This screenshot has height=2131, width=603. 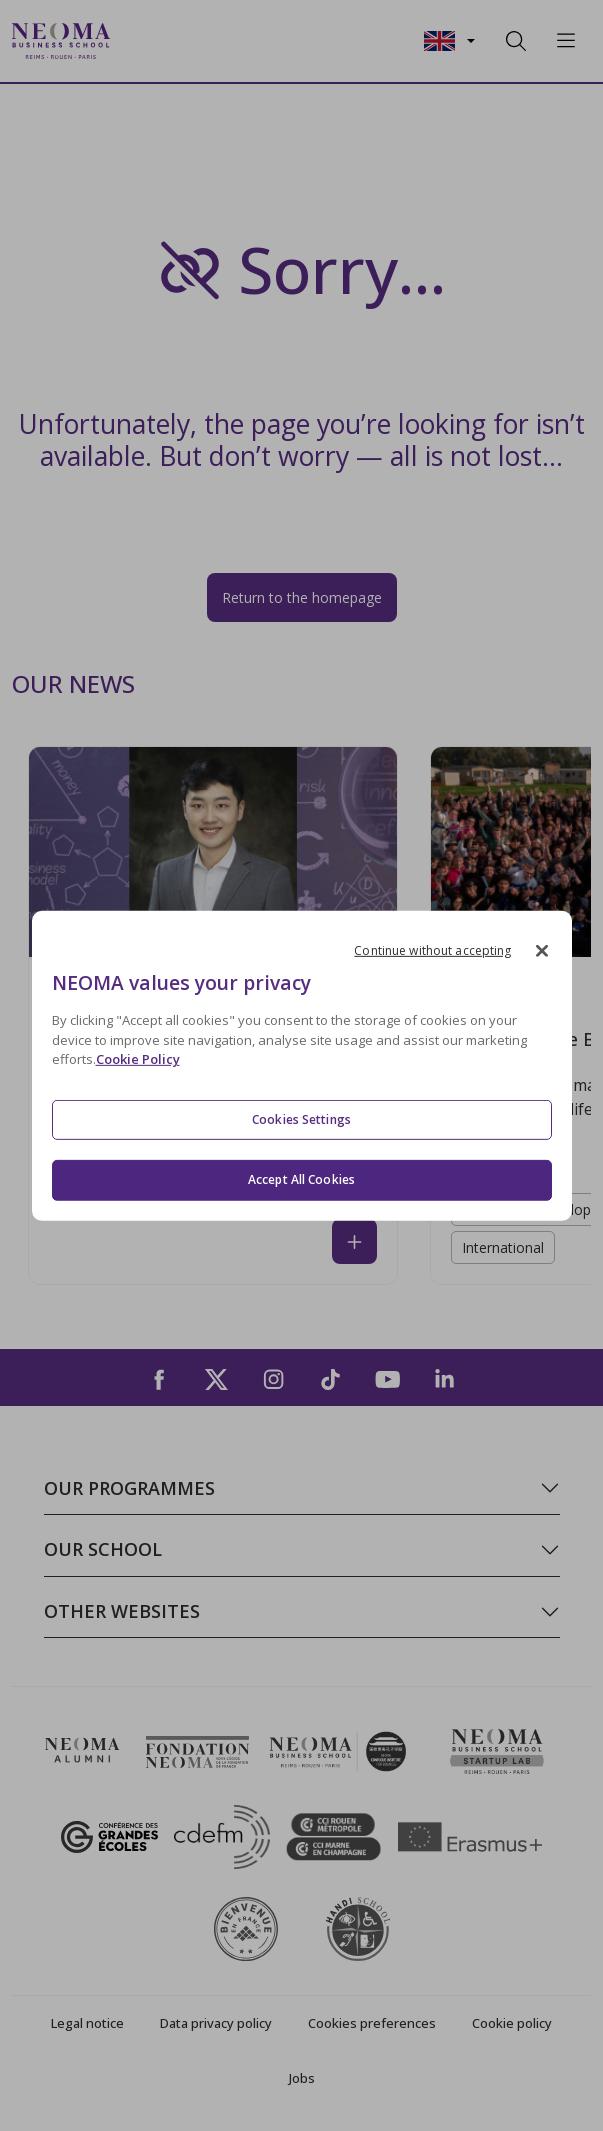 I want to click on [Close], so click(x=542, y=950).